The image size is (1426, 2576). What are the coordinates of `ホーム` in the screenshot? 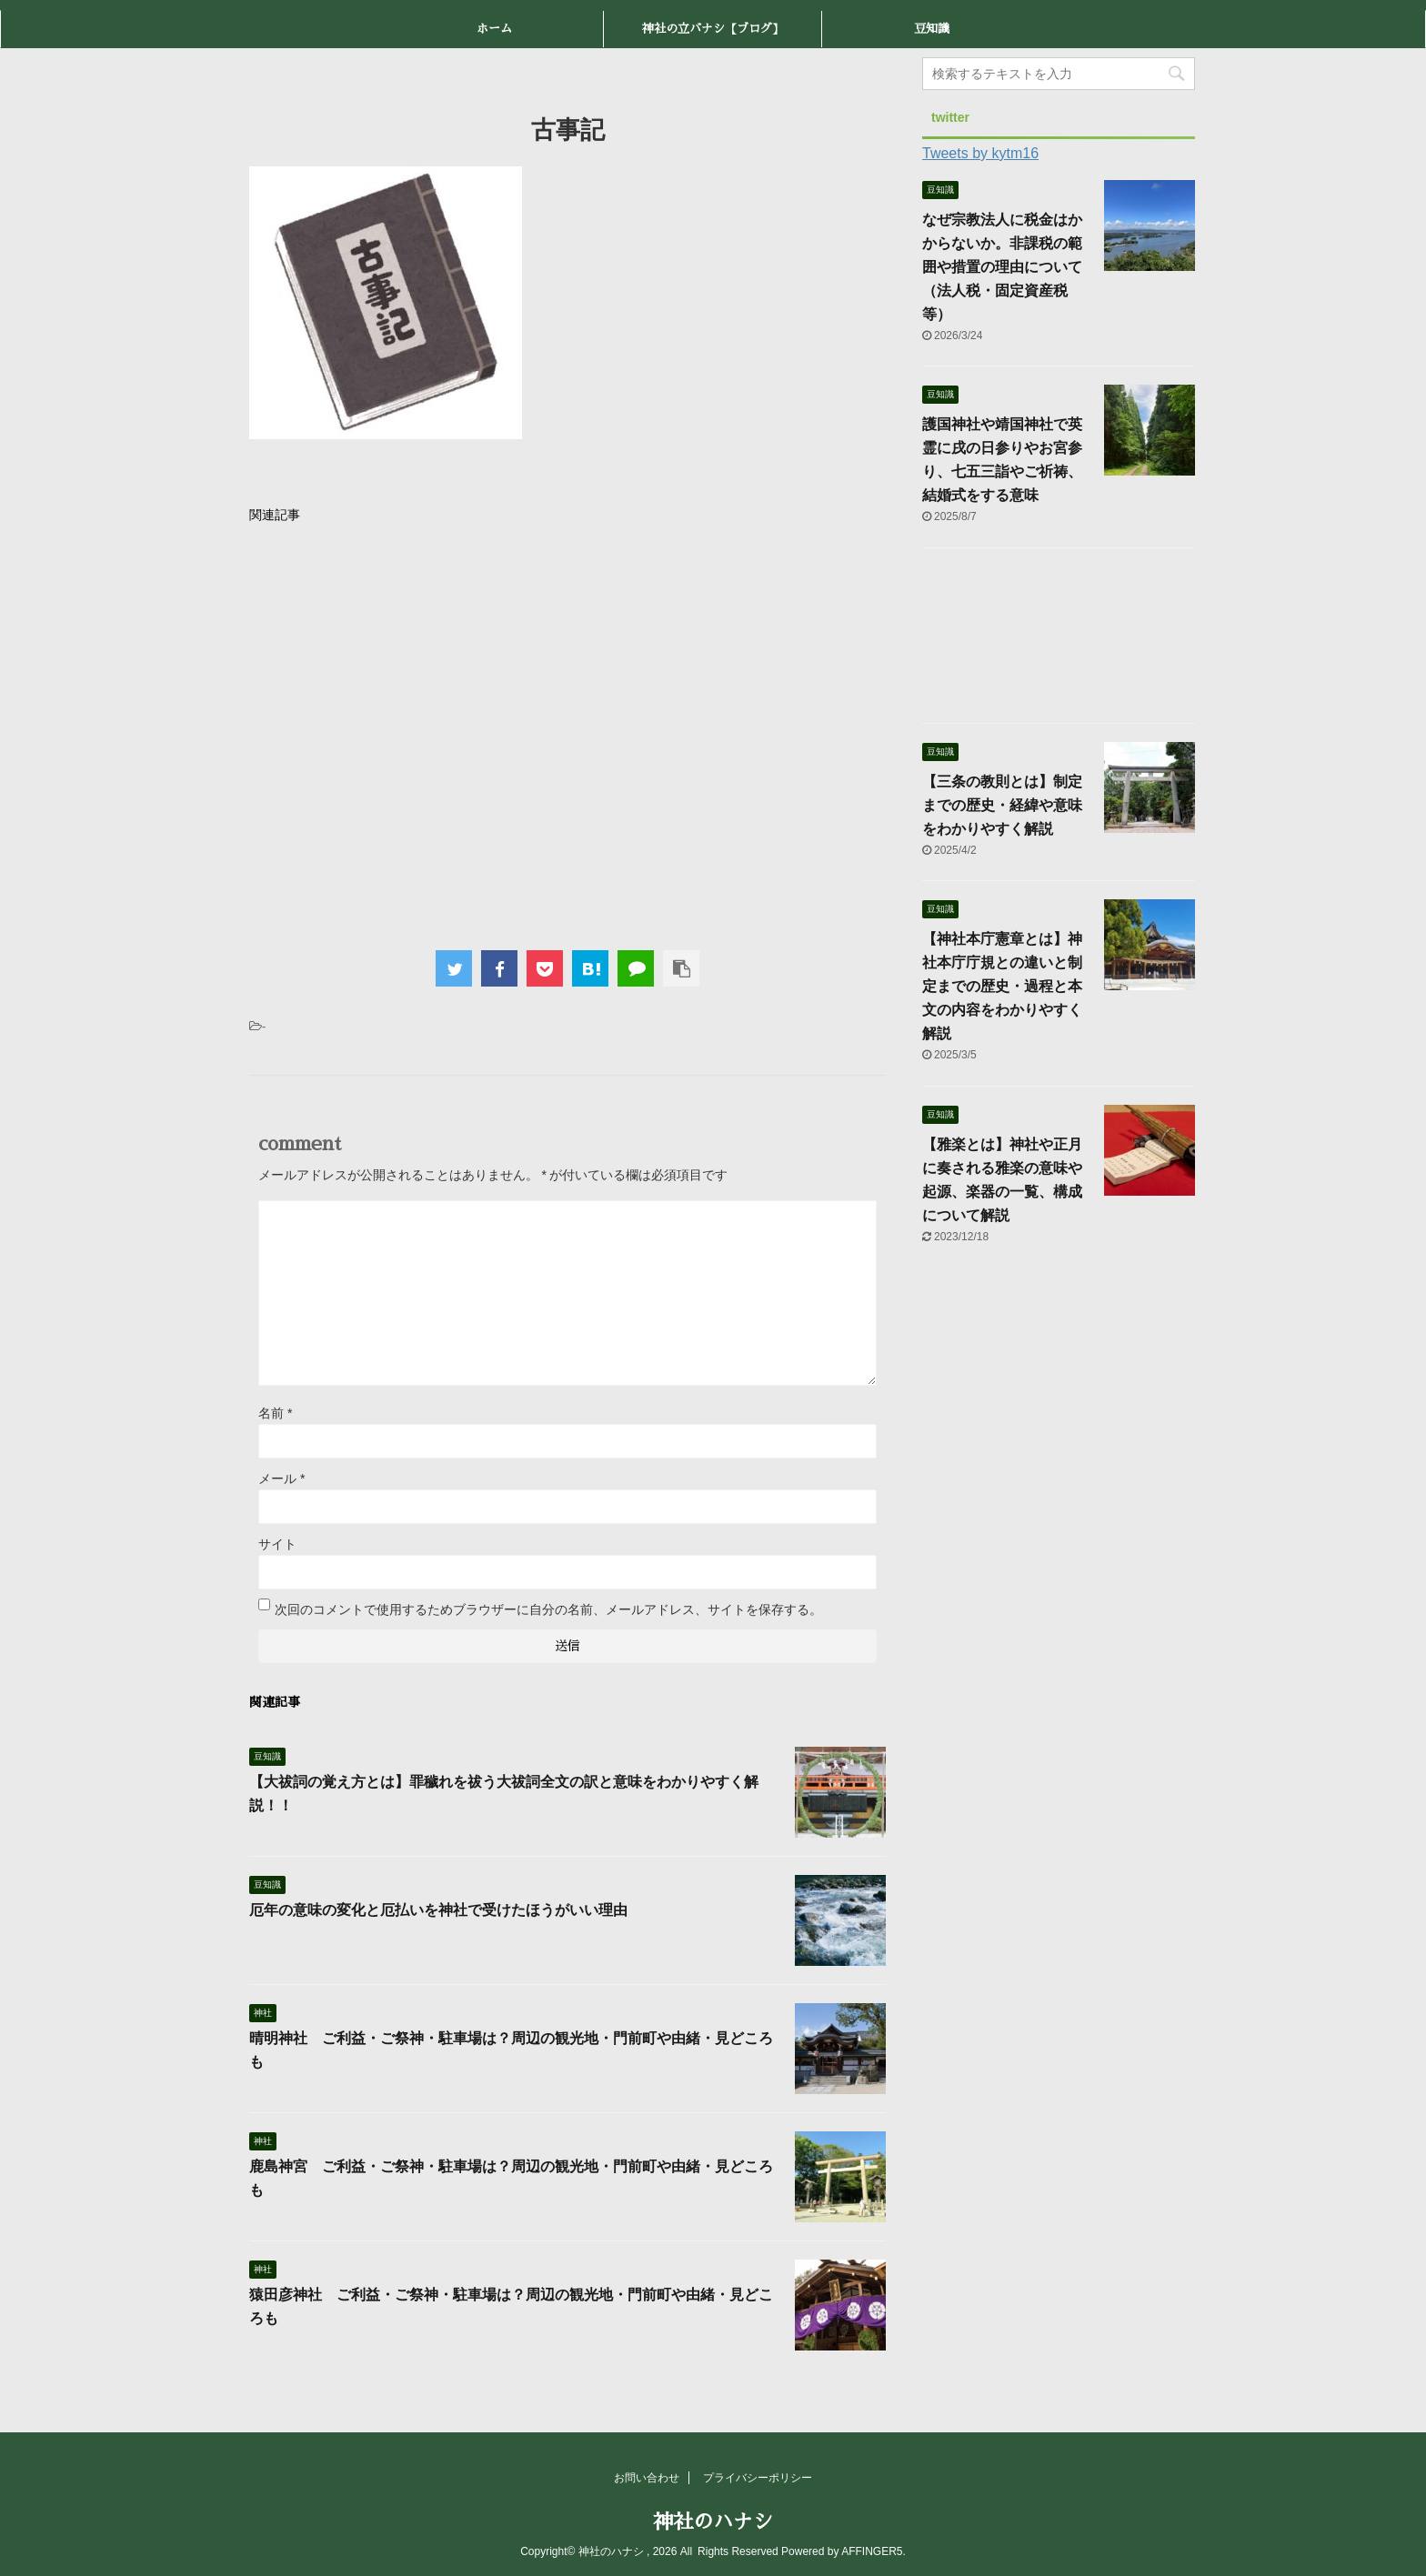 It's located at (494, 29).